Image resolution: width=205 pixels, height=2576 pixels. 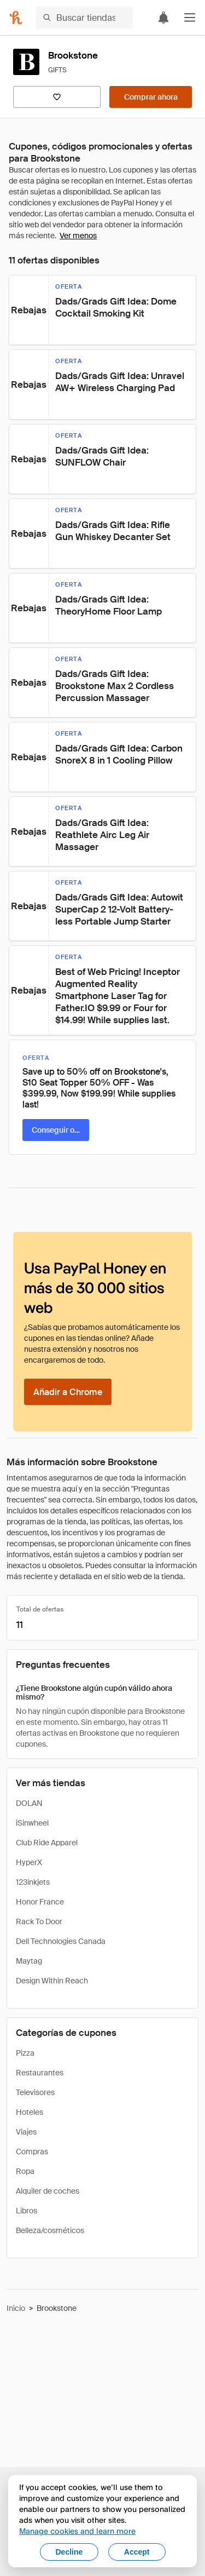 What do you see at coordinates (29, 1803) in the screenshot?
I see `DOLAN` at bounding box center [29, 1803].